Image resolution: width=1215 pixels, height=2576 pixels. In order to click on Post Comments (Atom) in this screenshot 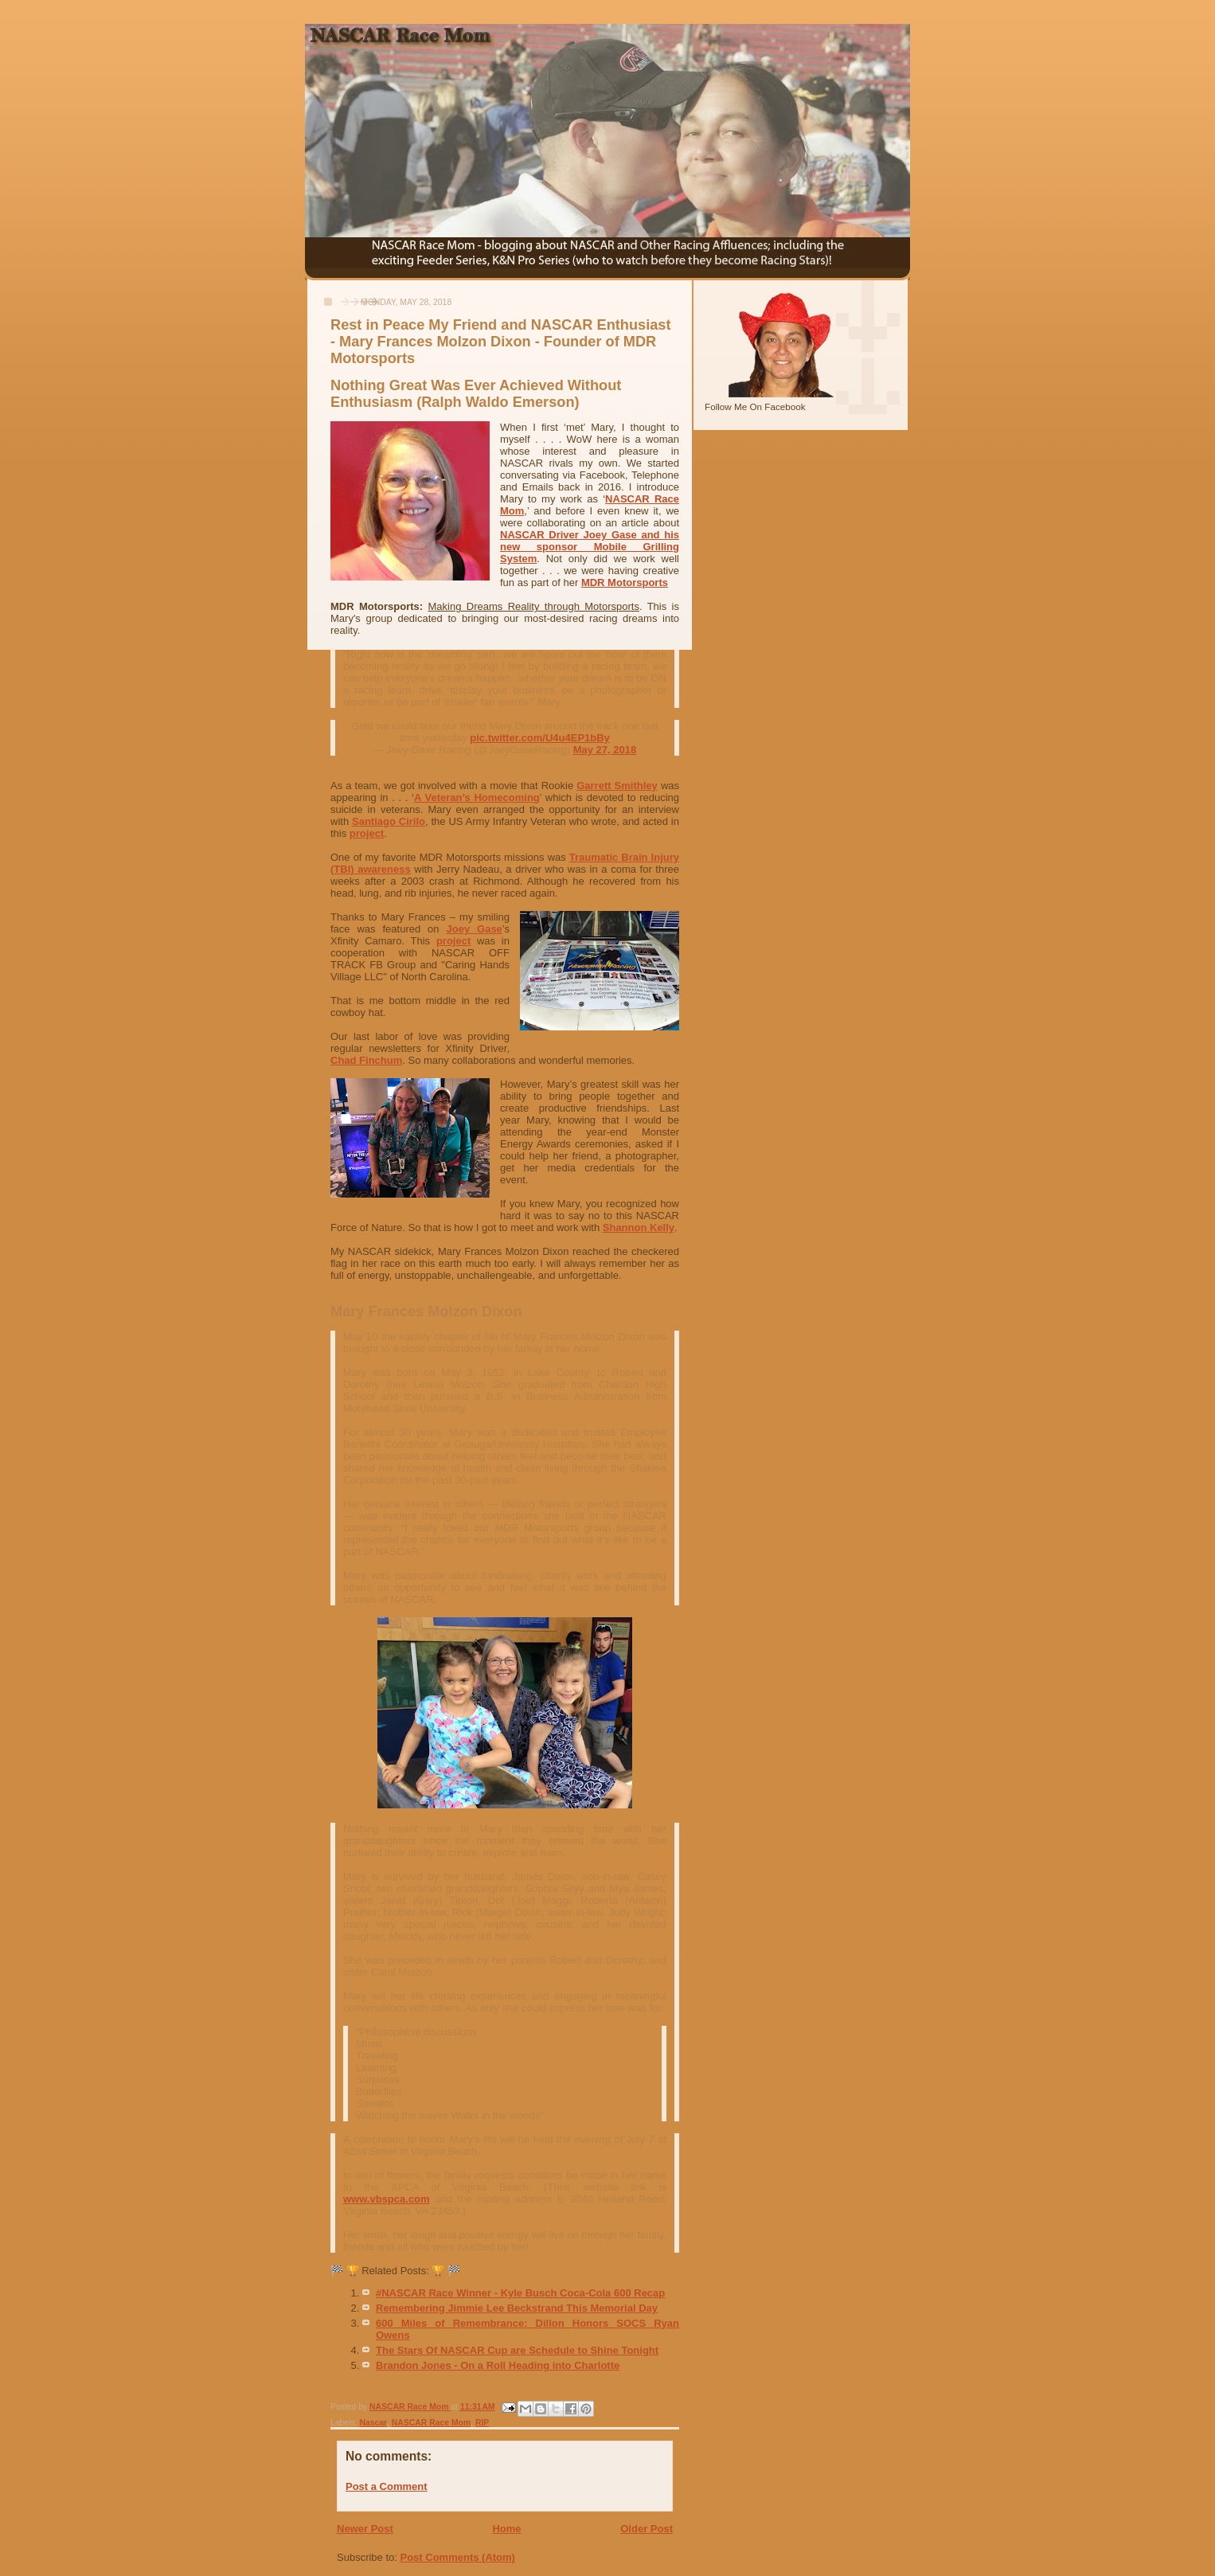, I will do `click(457, 2557)`.